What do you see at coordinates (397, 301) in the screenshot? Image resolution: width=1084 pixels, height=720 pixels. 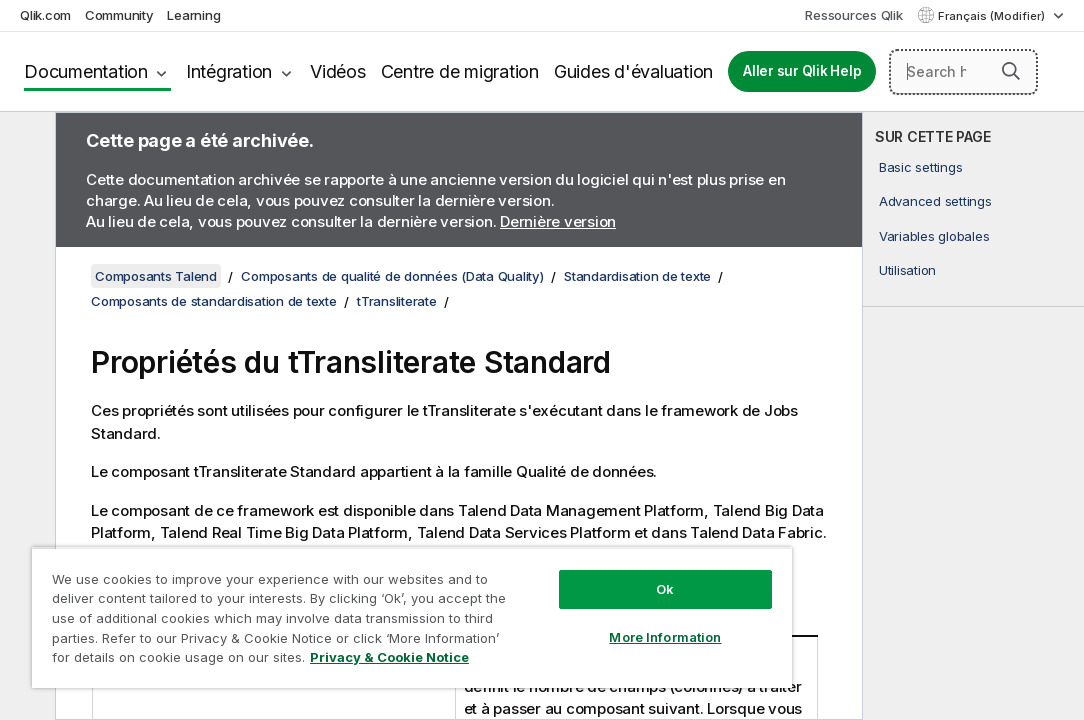 I see `tTransliterate` at bounding box center [397, 301].